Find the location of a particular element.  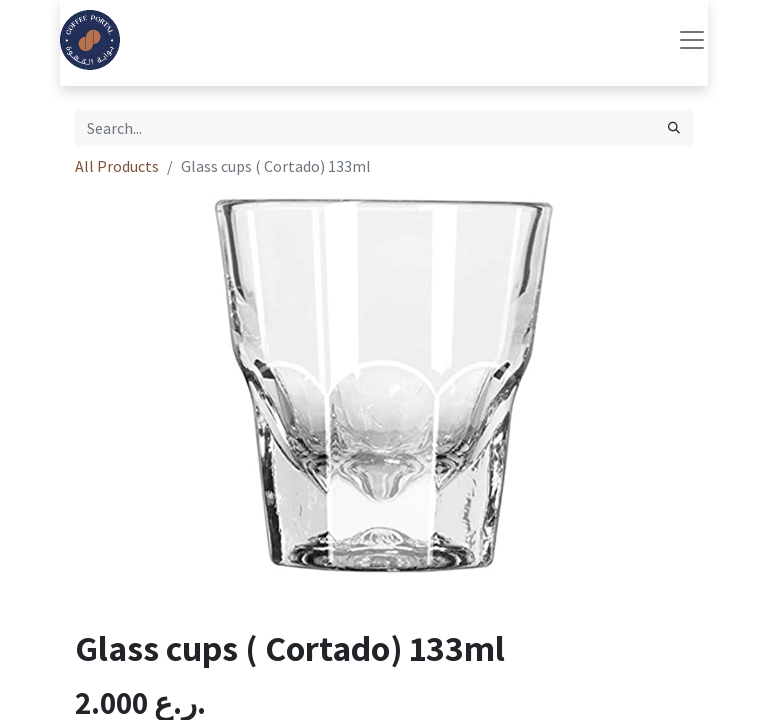

[Search] is located at coordinates (674, 128).